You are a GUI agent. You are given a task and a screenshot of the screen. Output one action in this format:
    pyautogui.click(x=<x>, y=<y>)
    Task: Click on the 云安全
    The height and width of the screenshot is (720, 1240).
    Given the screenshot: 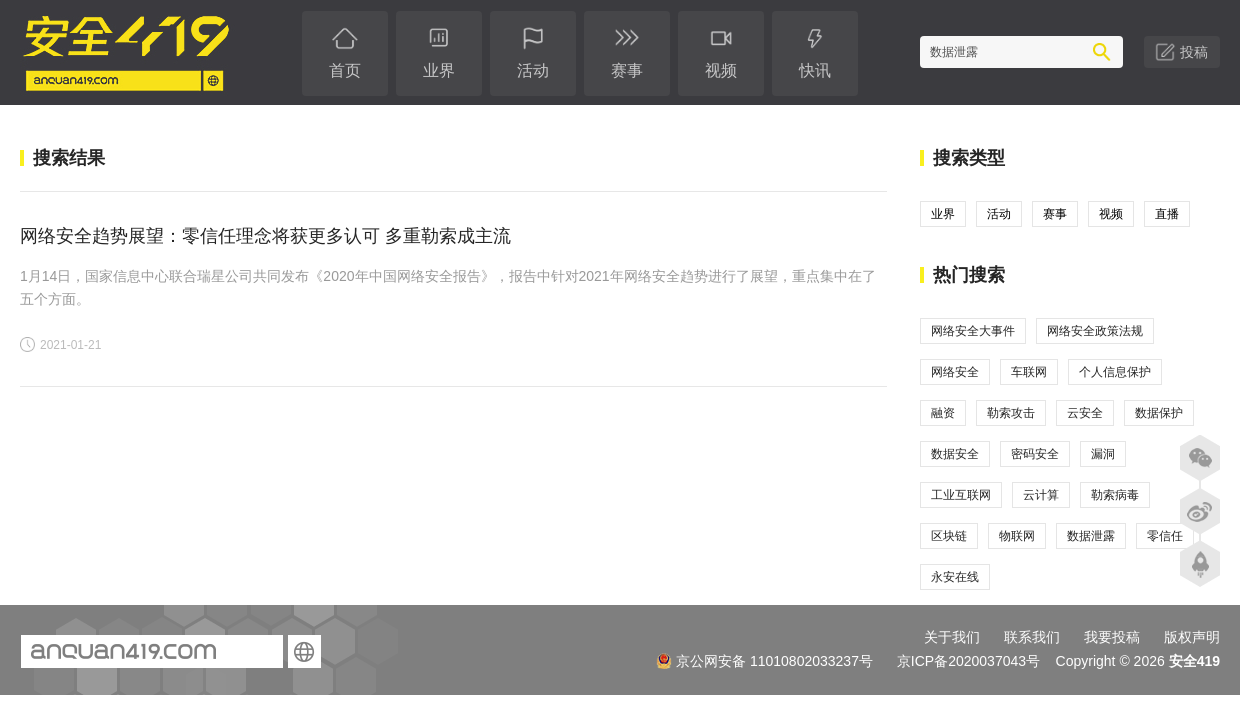 What is the action you would take?
    pyautogui.click(x=1085, y=413)
    